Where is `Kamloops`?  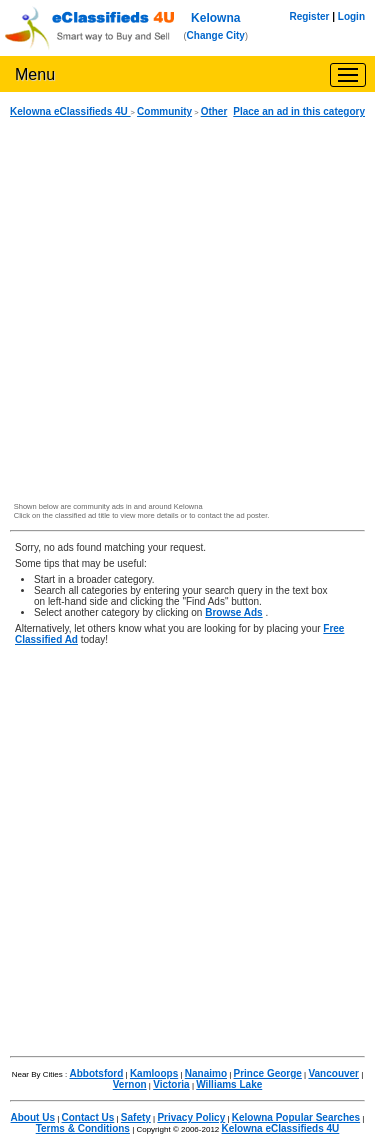 Kamloops is located at coordinates (154, 1073).